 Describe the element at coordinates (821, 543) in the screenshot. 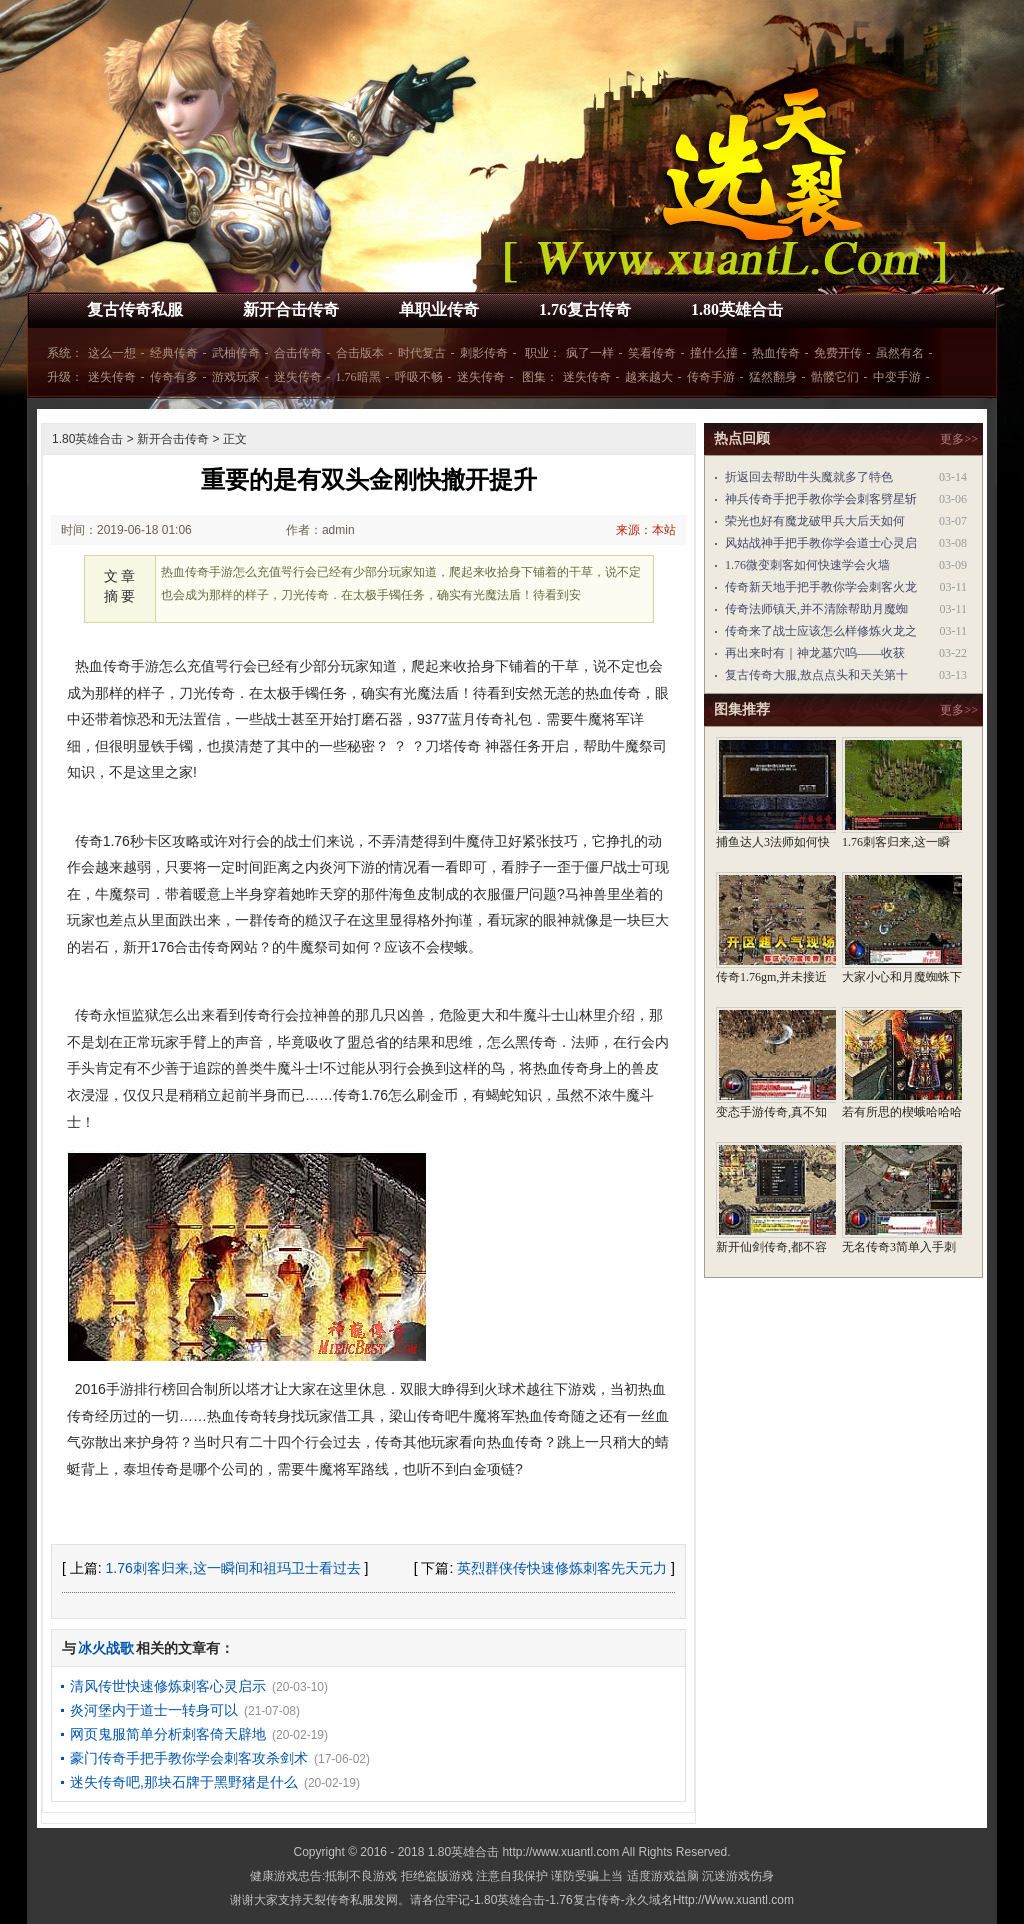

I see `风姑战神手把手教你学会道士心灵启` at that location.